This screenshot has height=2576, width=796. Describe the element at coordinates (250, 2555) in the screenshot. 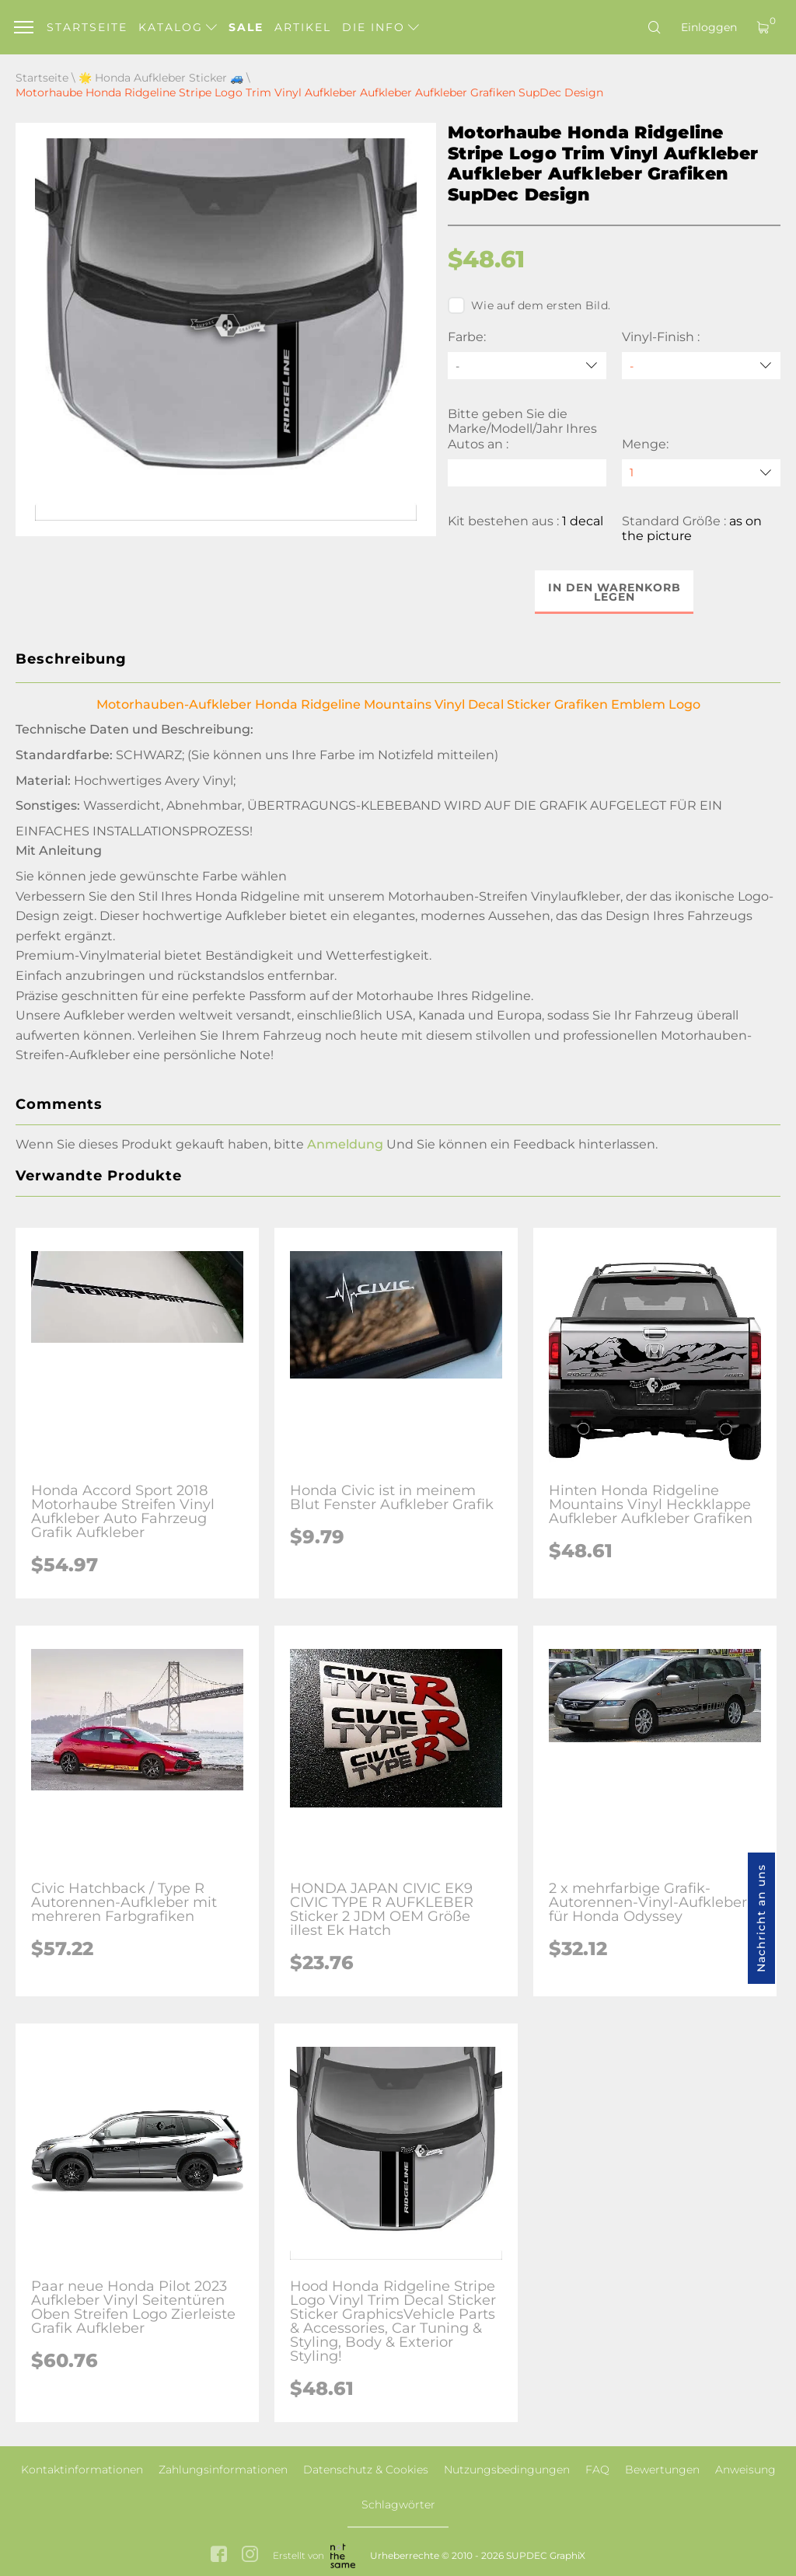

I see `[instagram link]` at that location.